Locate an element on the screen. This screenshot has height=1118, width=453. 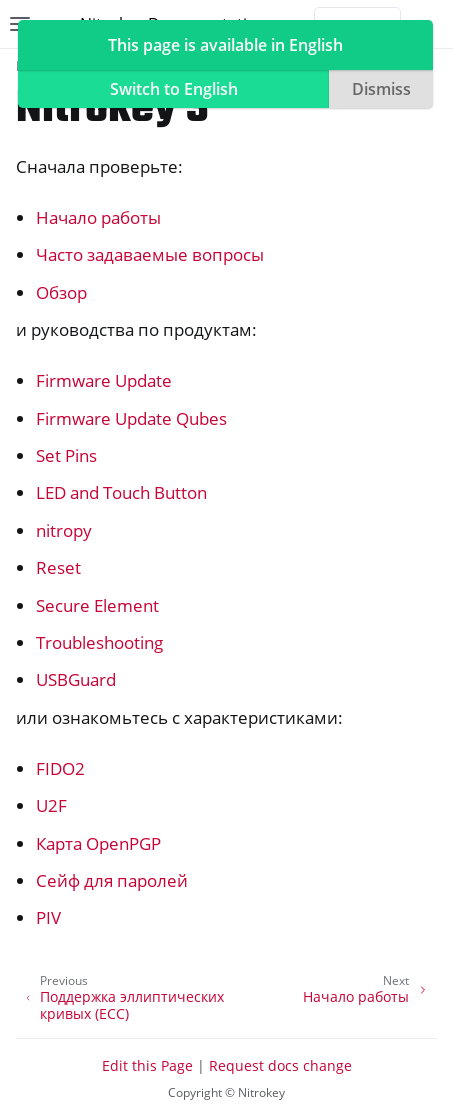
Dismiss is located at coordinates (381, 89).